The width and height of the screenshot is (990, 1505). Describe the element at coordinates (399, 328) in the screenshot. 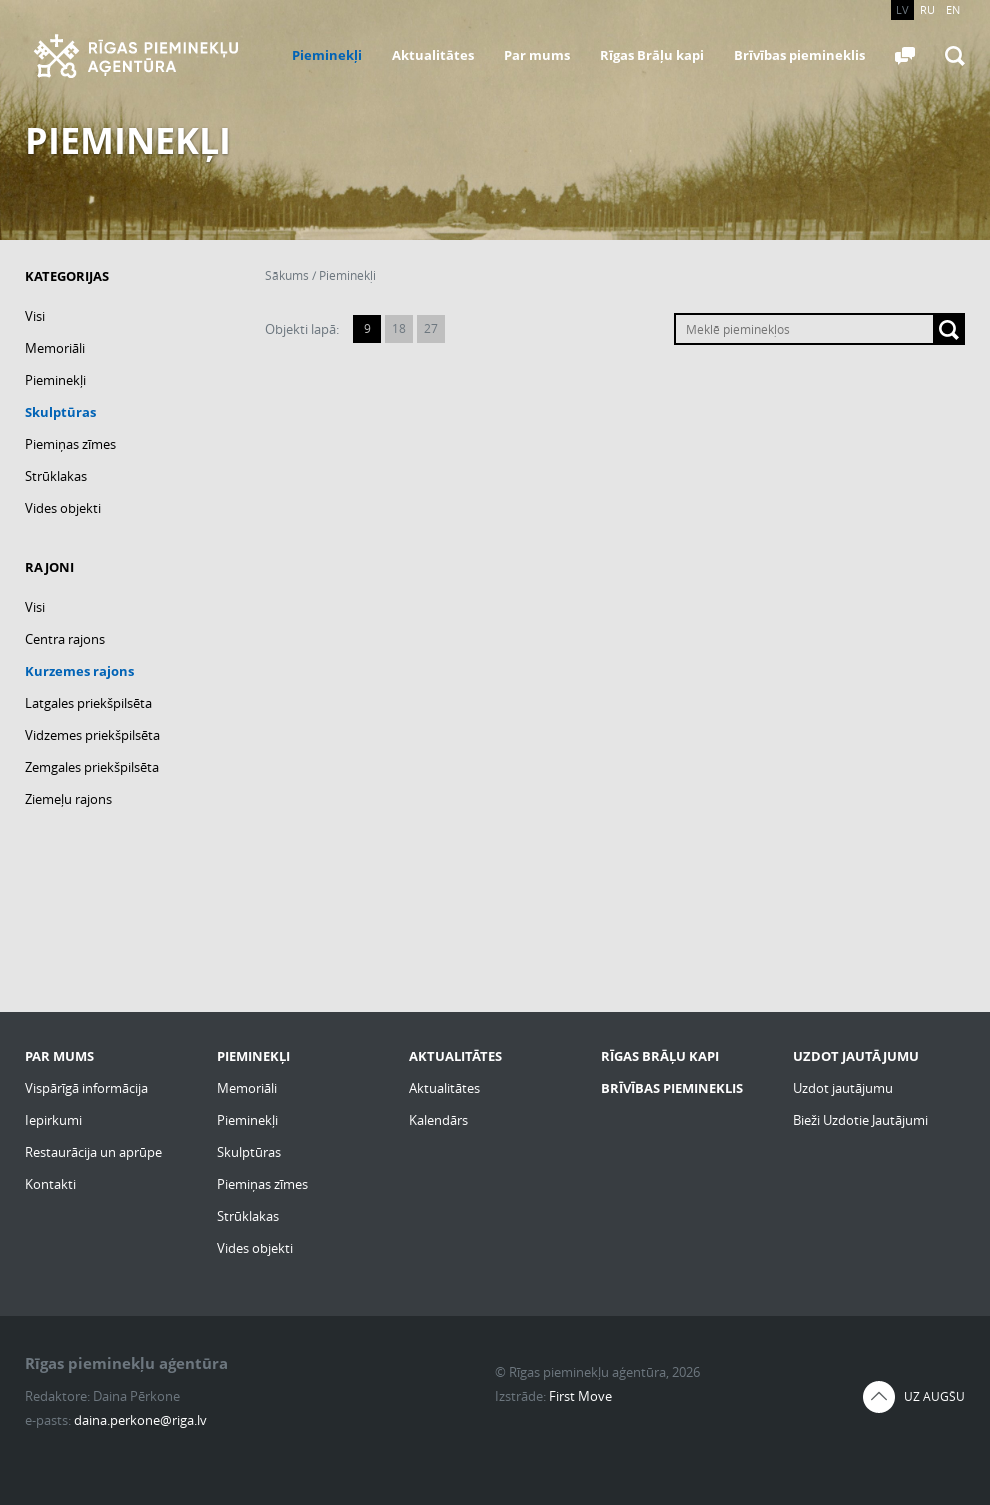

I see `18` at that location.